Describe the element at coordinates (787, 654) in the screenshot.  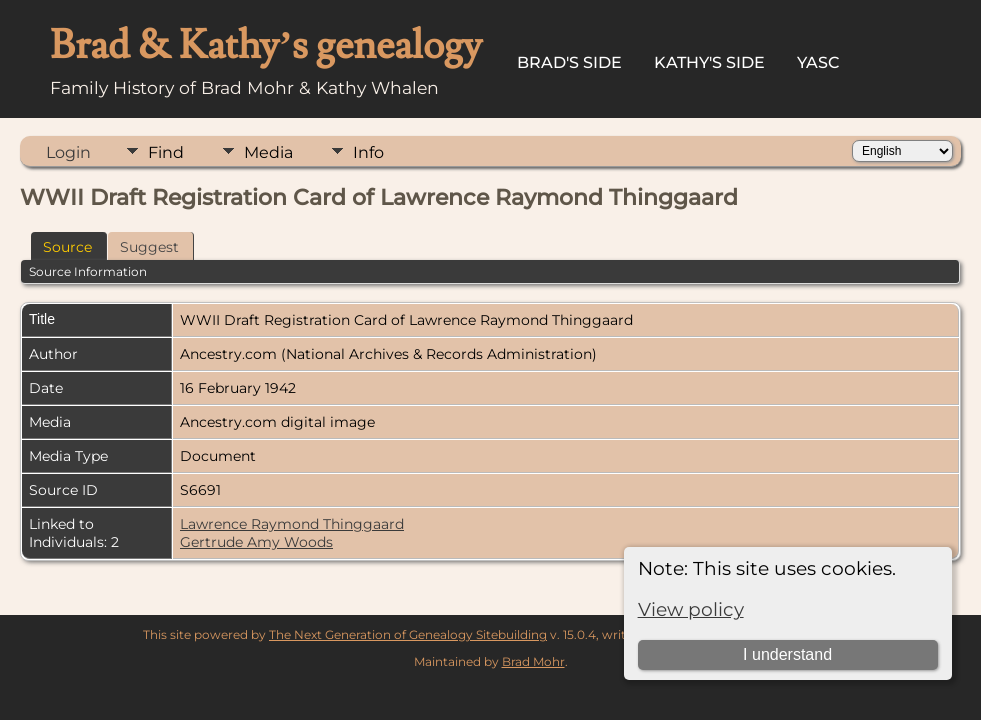
I see `I understand` at that location.